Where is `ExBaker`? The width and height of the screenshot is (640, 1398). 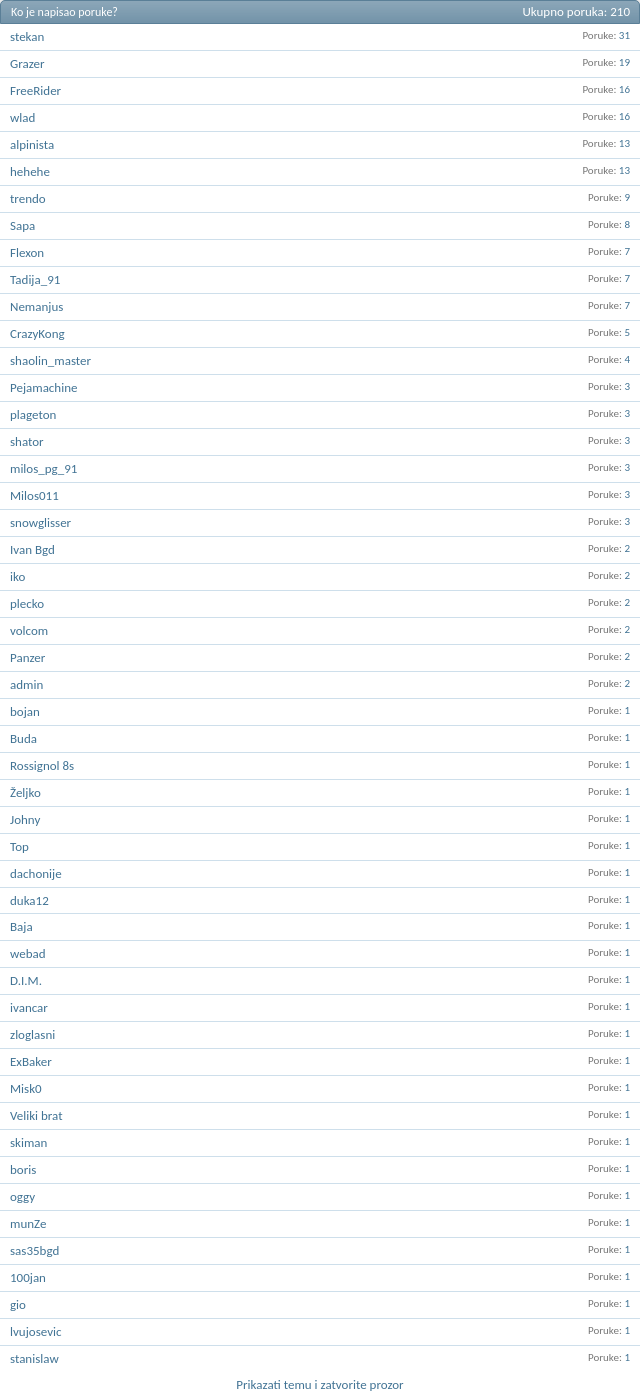 ExBaker is located at coordinates (31, 1061).